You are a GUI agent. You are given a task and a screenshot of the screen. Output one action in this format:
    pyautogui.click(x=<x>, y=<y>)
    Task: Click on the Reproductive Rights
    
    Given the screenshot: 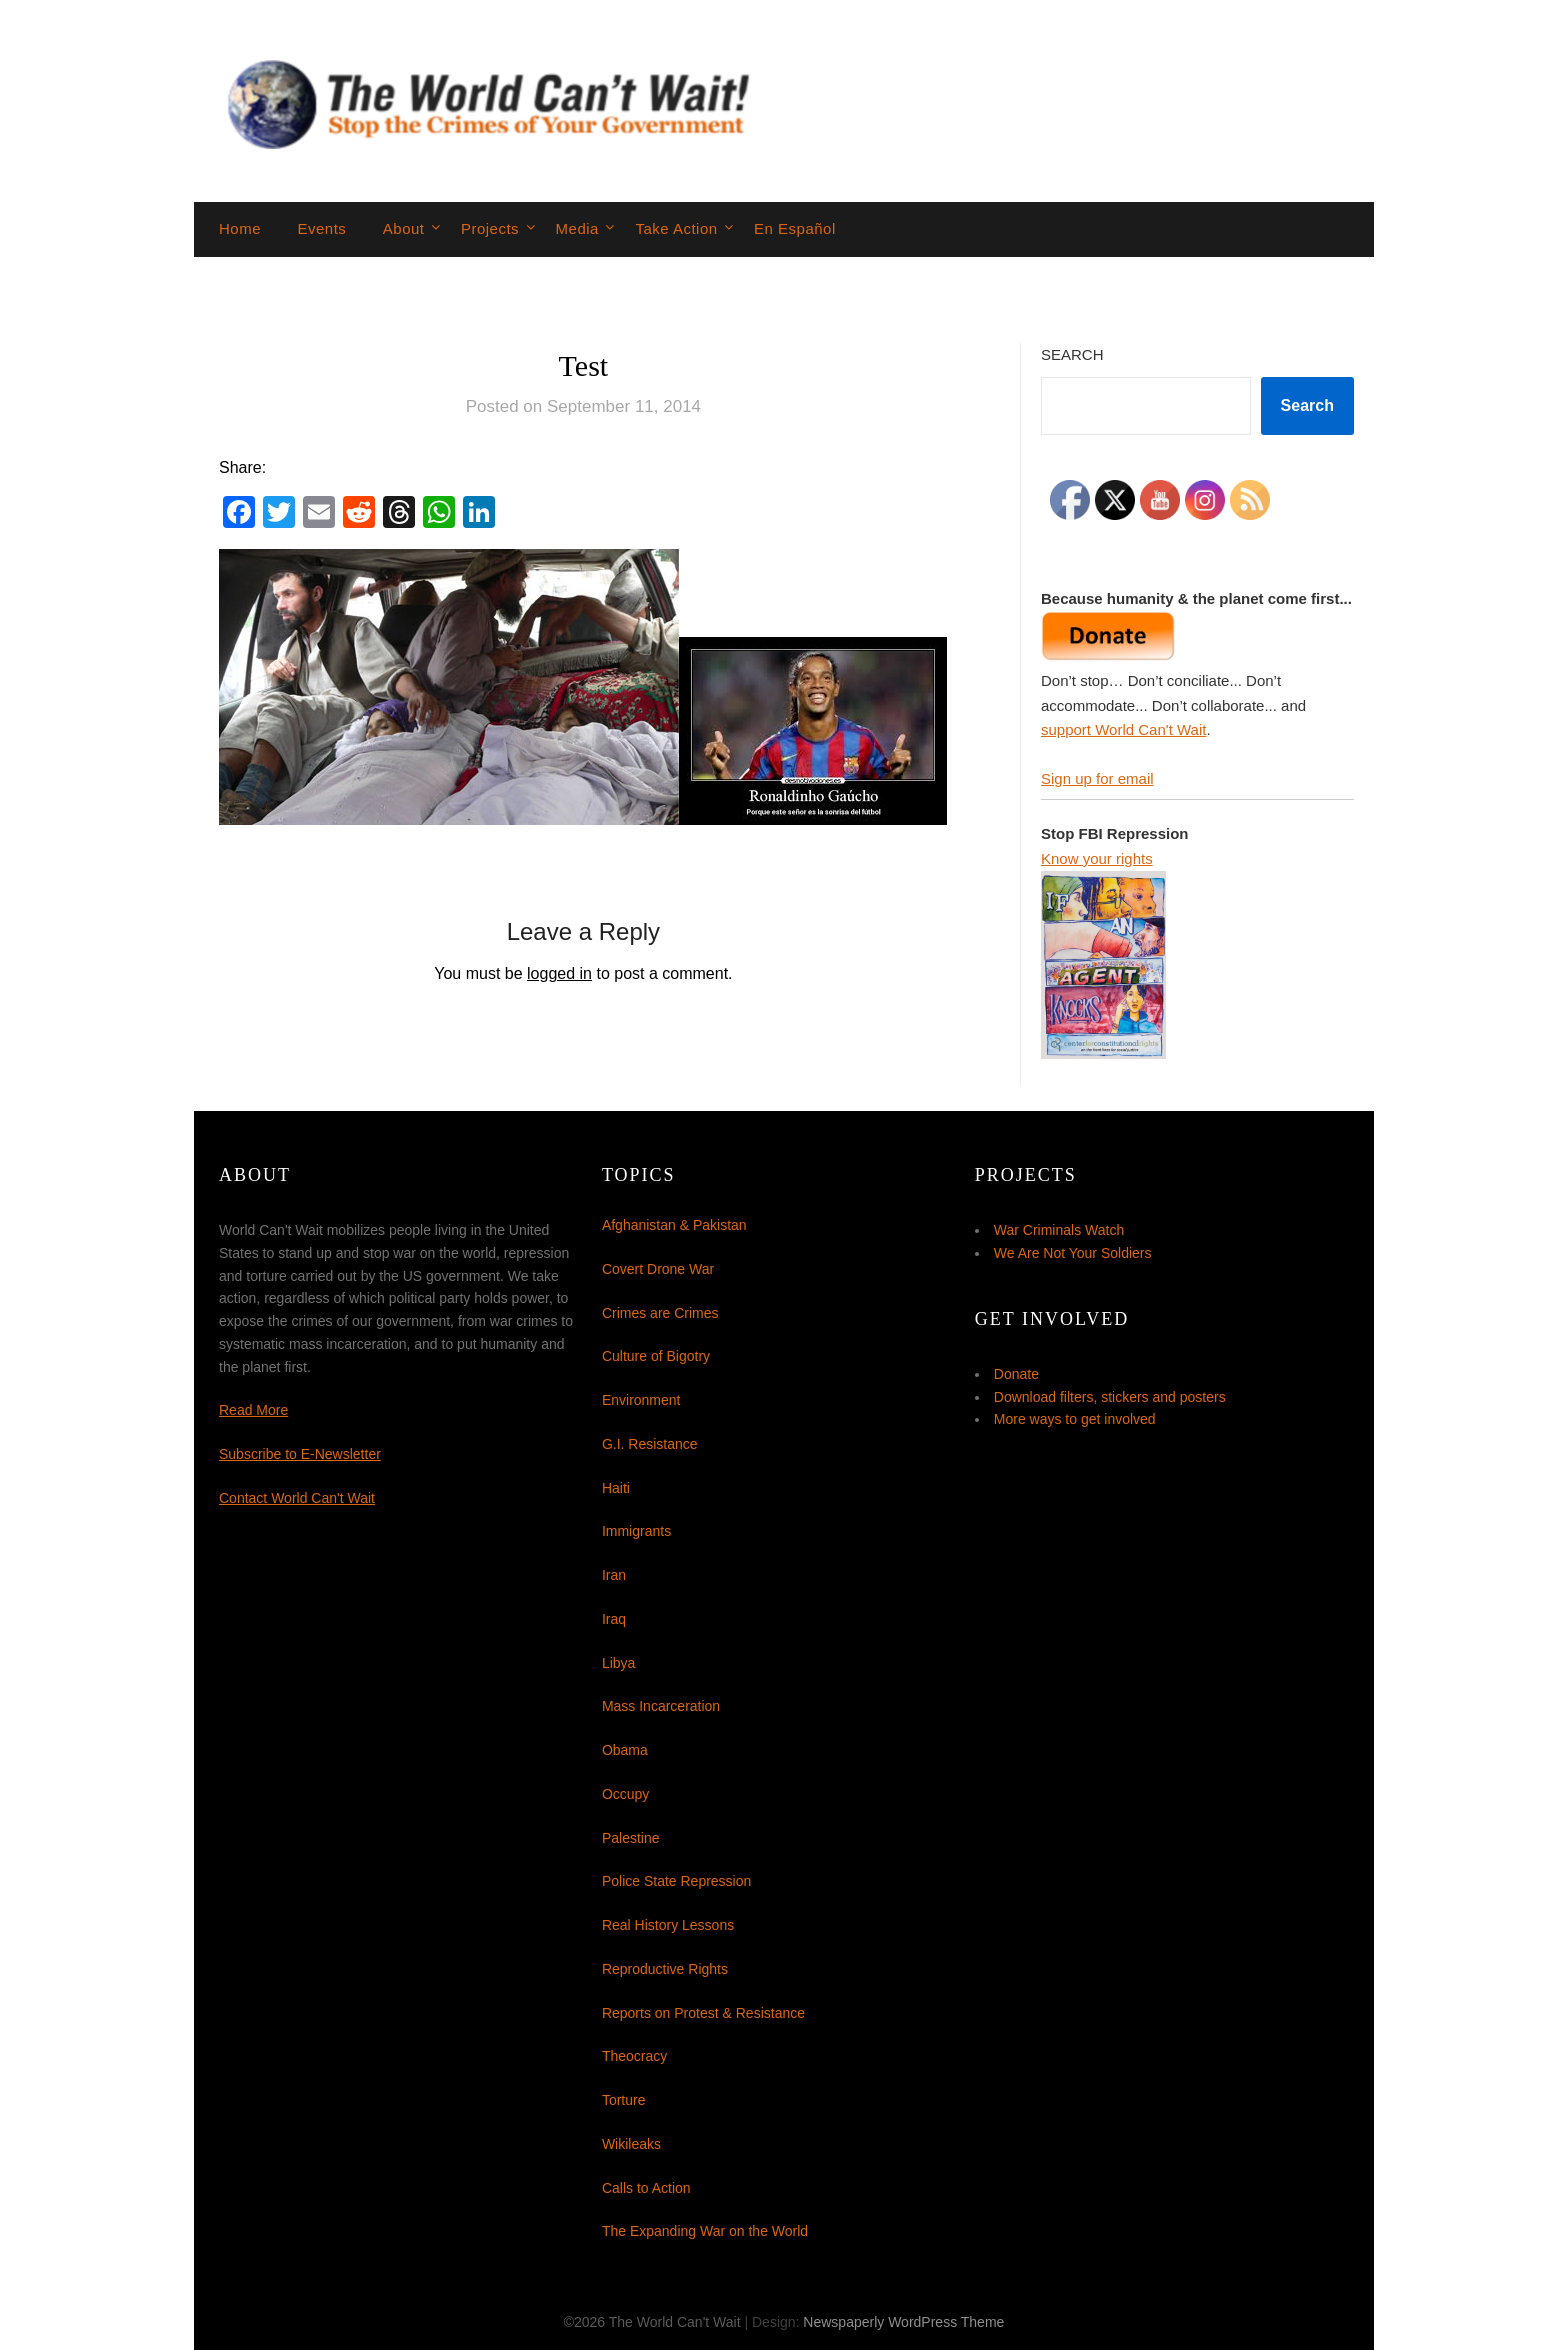 What is the action you would take?
    pyautogui.click(x=665, y=1969)
    